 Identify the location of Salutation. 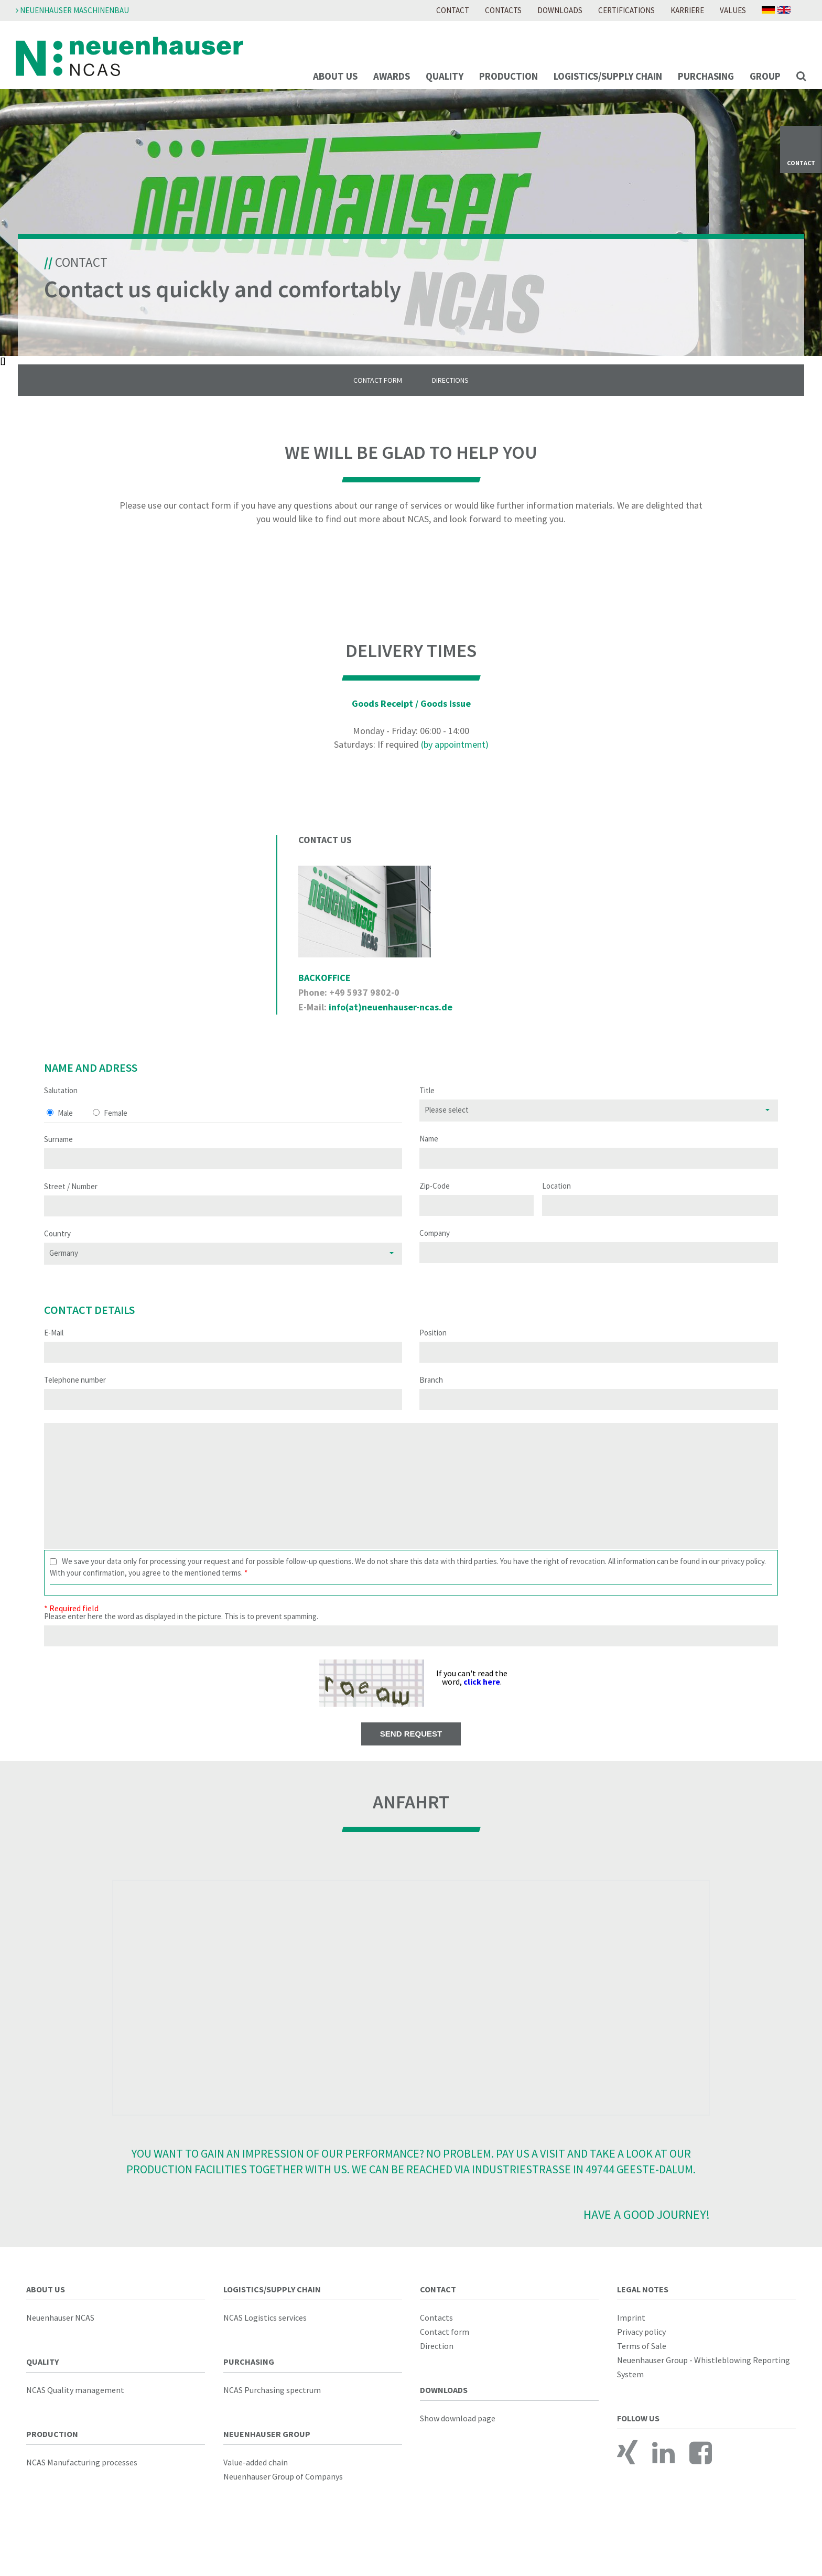
(61, 1104).